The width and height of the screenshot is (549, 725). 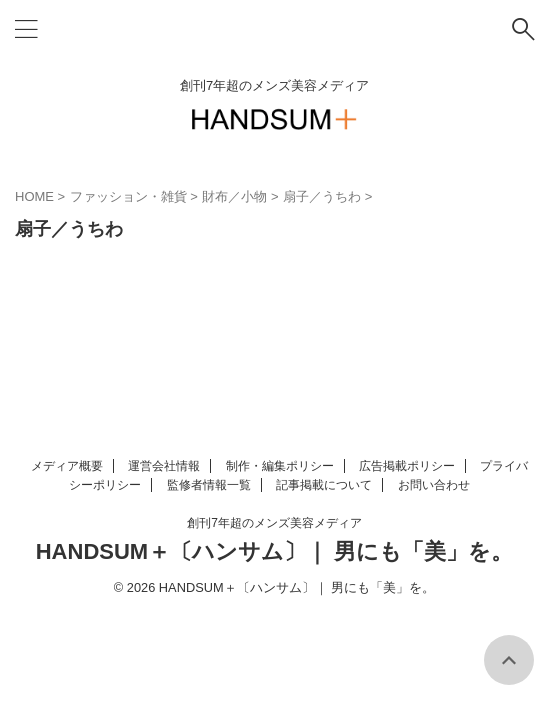 I want to click on お問い合わせ, so click(x=434, y=485).